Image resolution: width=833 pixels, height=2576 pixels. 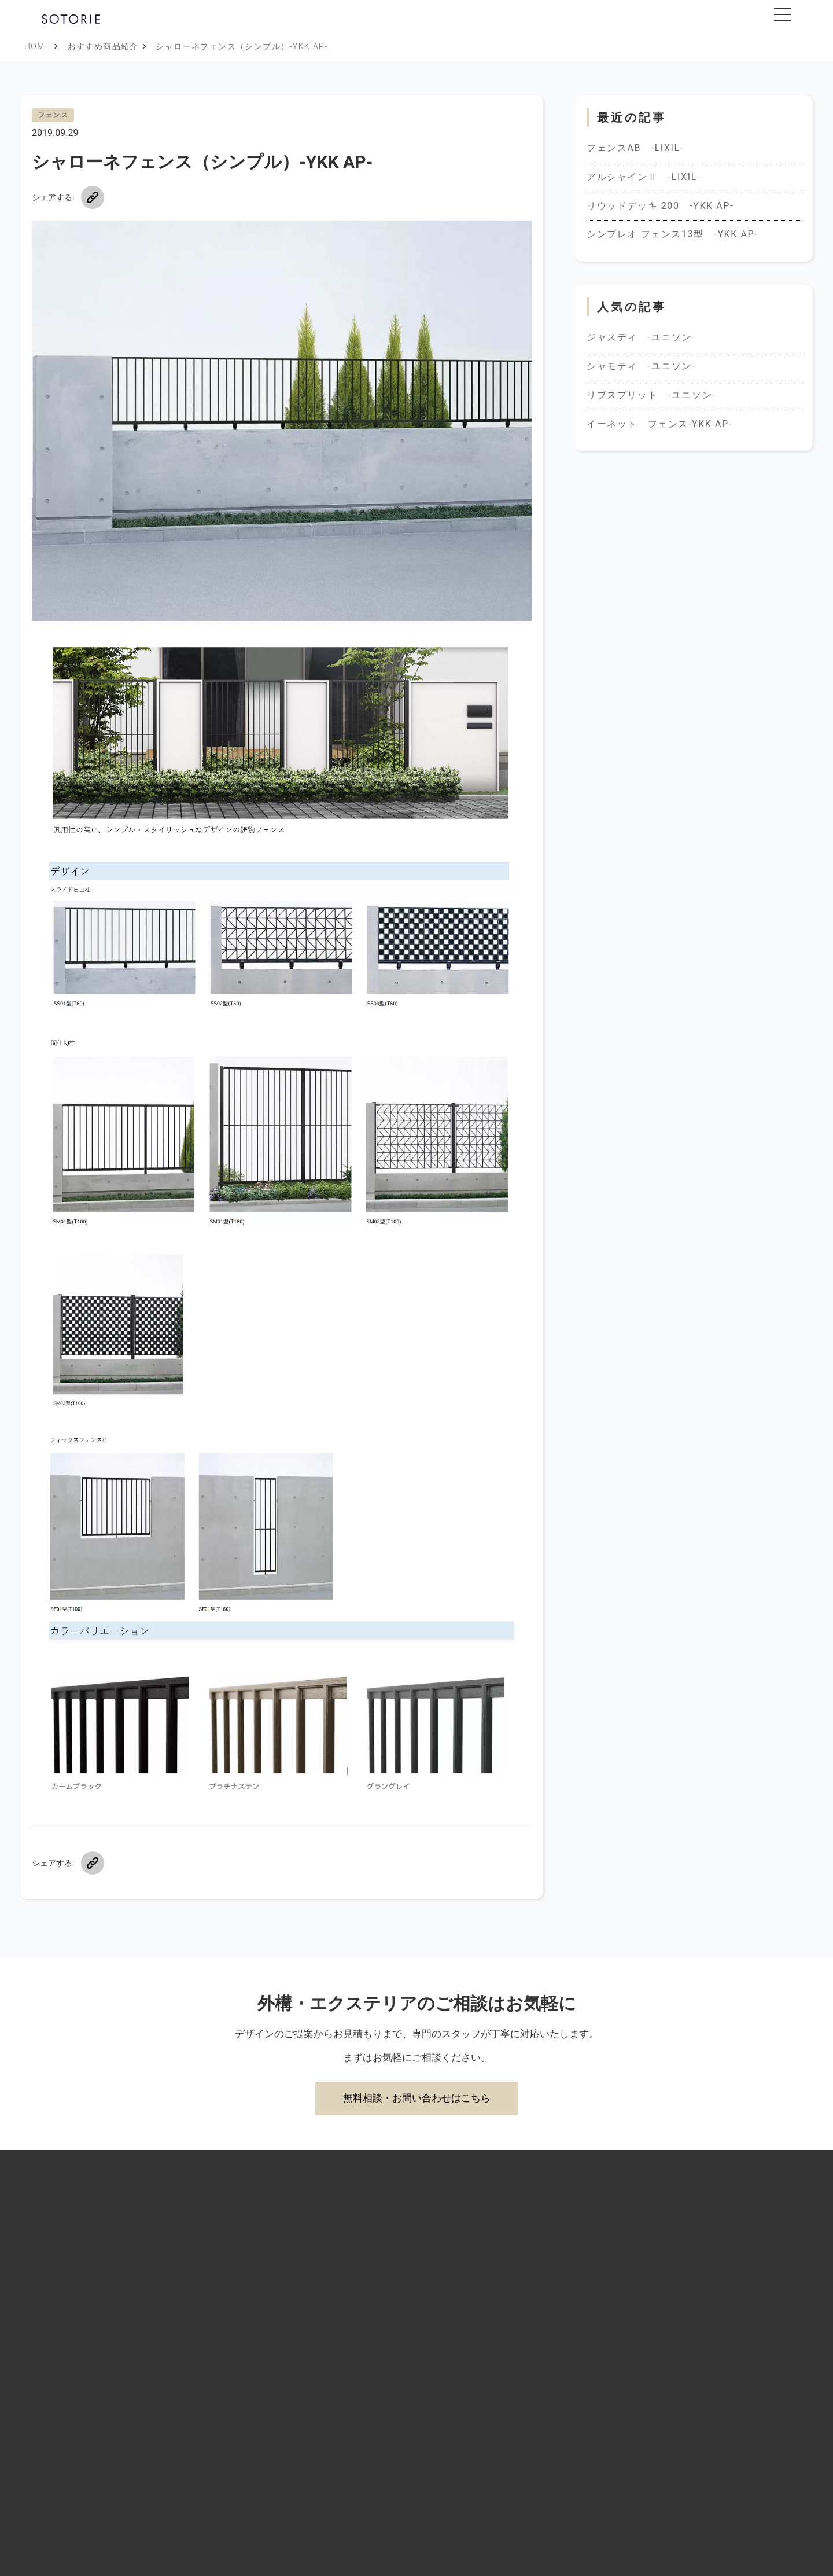 I want to click on リウッドデッキ 200 -YKK AP-, so click(x=660, y=205).